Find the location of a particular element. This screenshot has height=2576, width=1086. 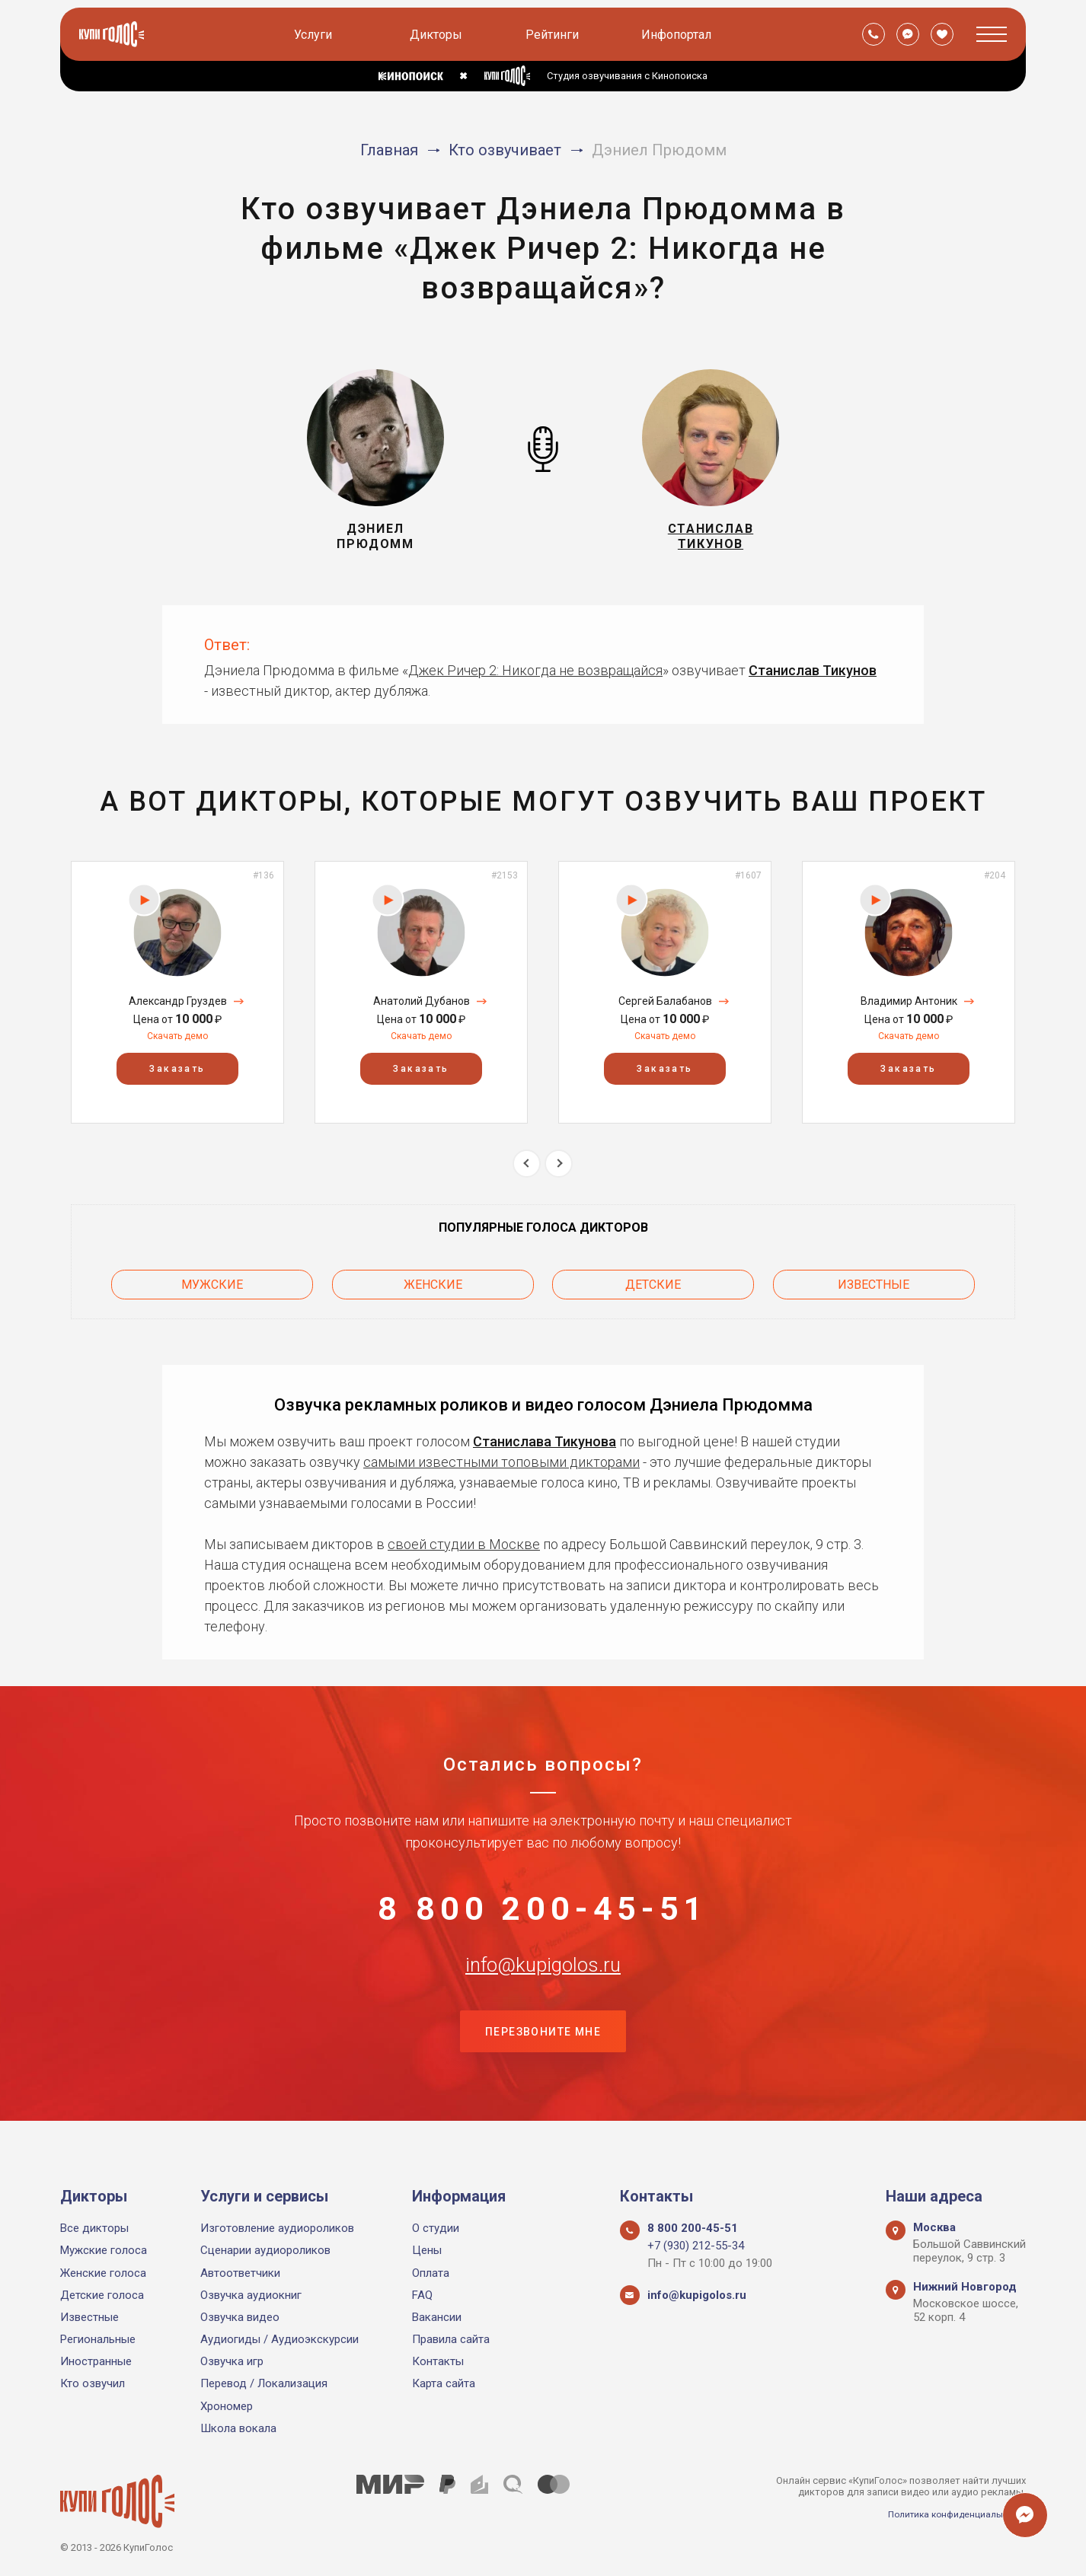

[option] is located at coordinates (177, 992).